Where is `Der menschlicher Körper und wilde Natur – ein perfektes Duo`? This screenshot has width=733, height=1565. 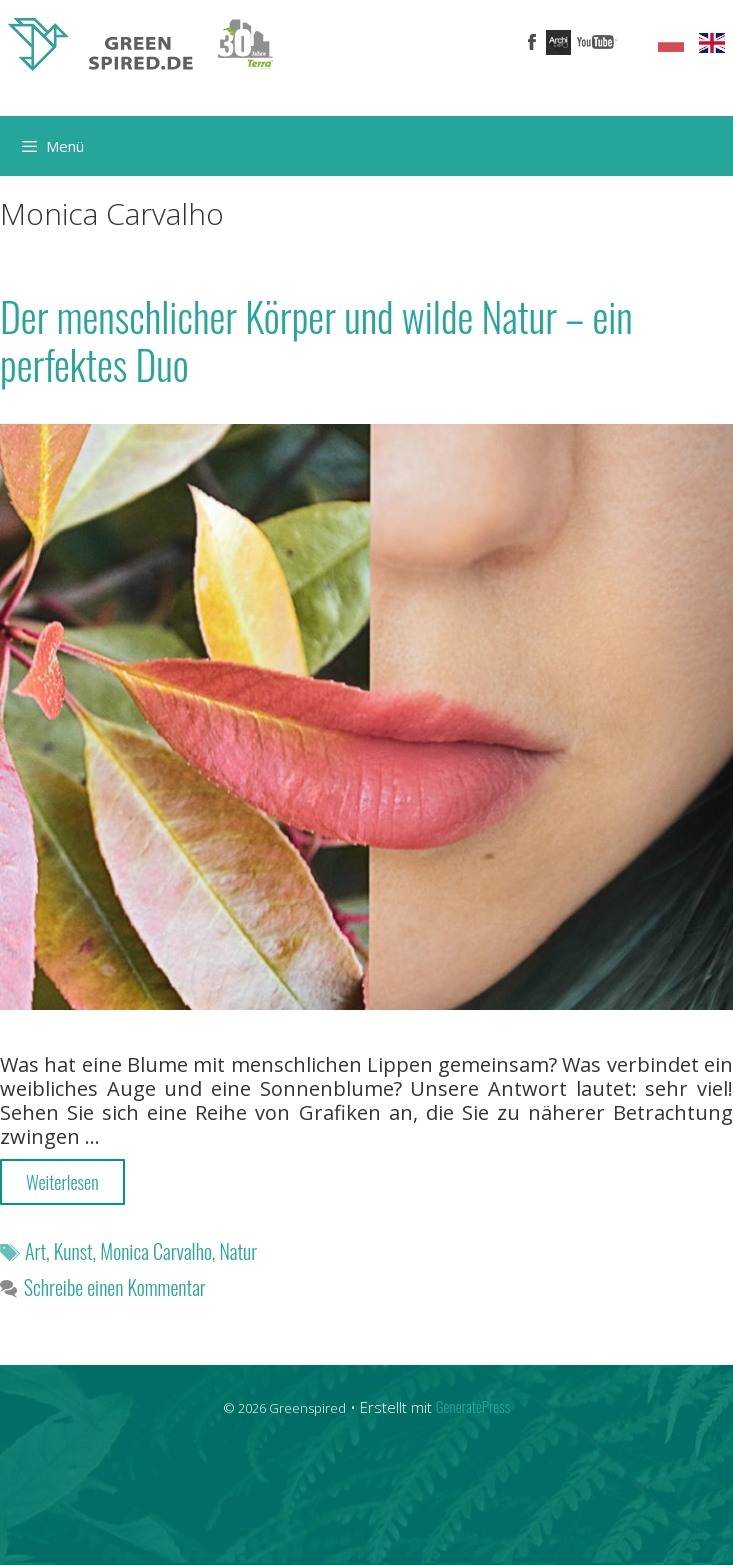 Der menschlicher Körper und wilde Natur – ein perfektes Duo is located at coordinates (316, 340).